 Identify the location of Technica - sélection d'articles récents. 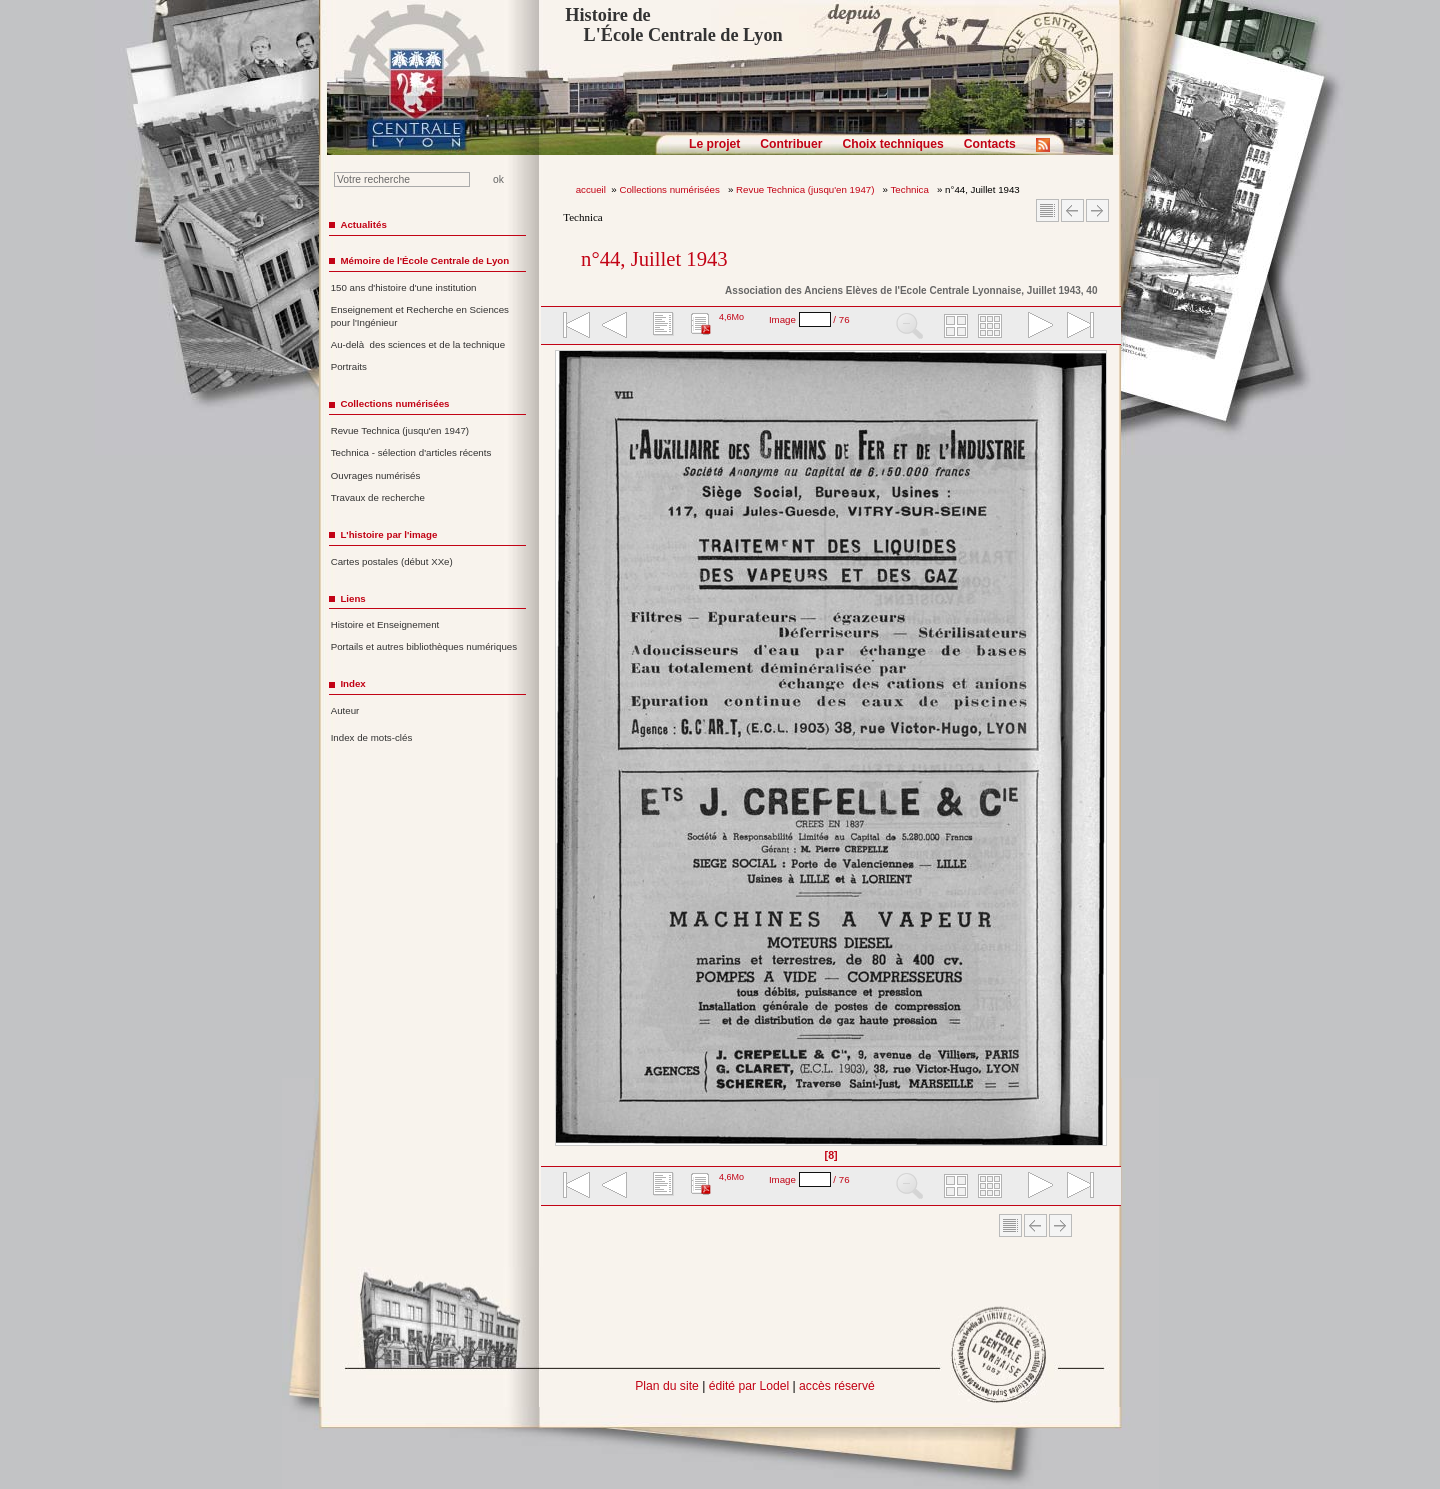
(411, 452).